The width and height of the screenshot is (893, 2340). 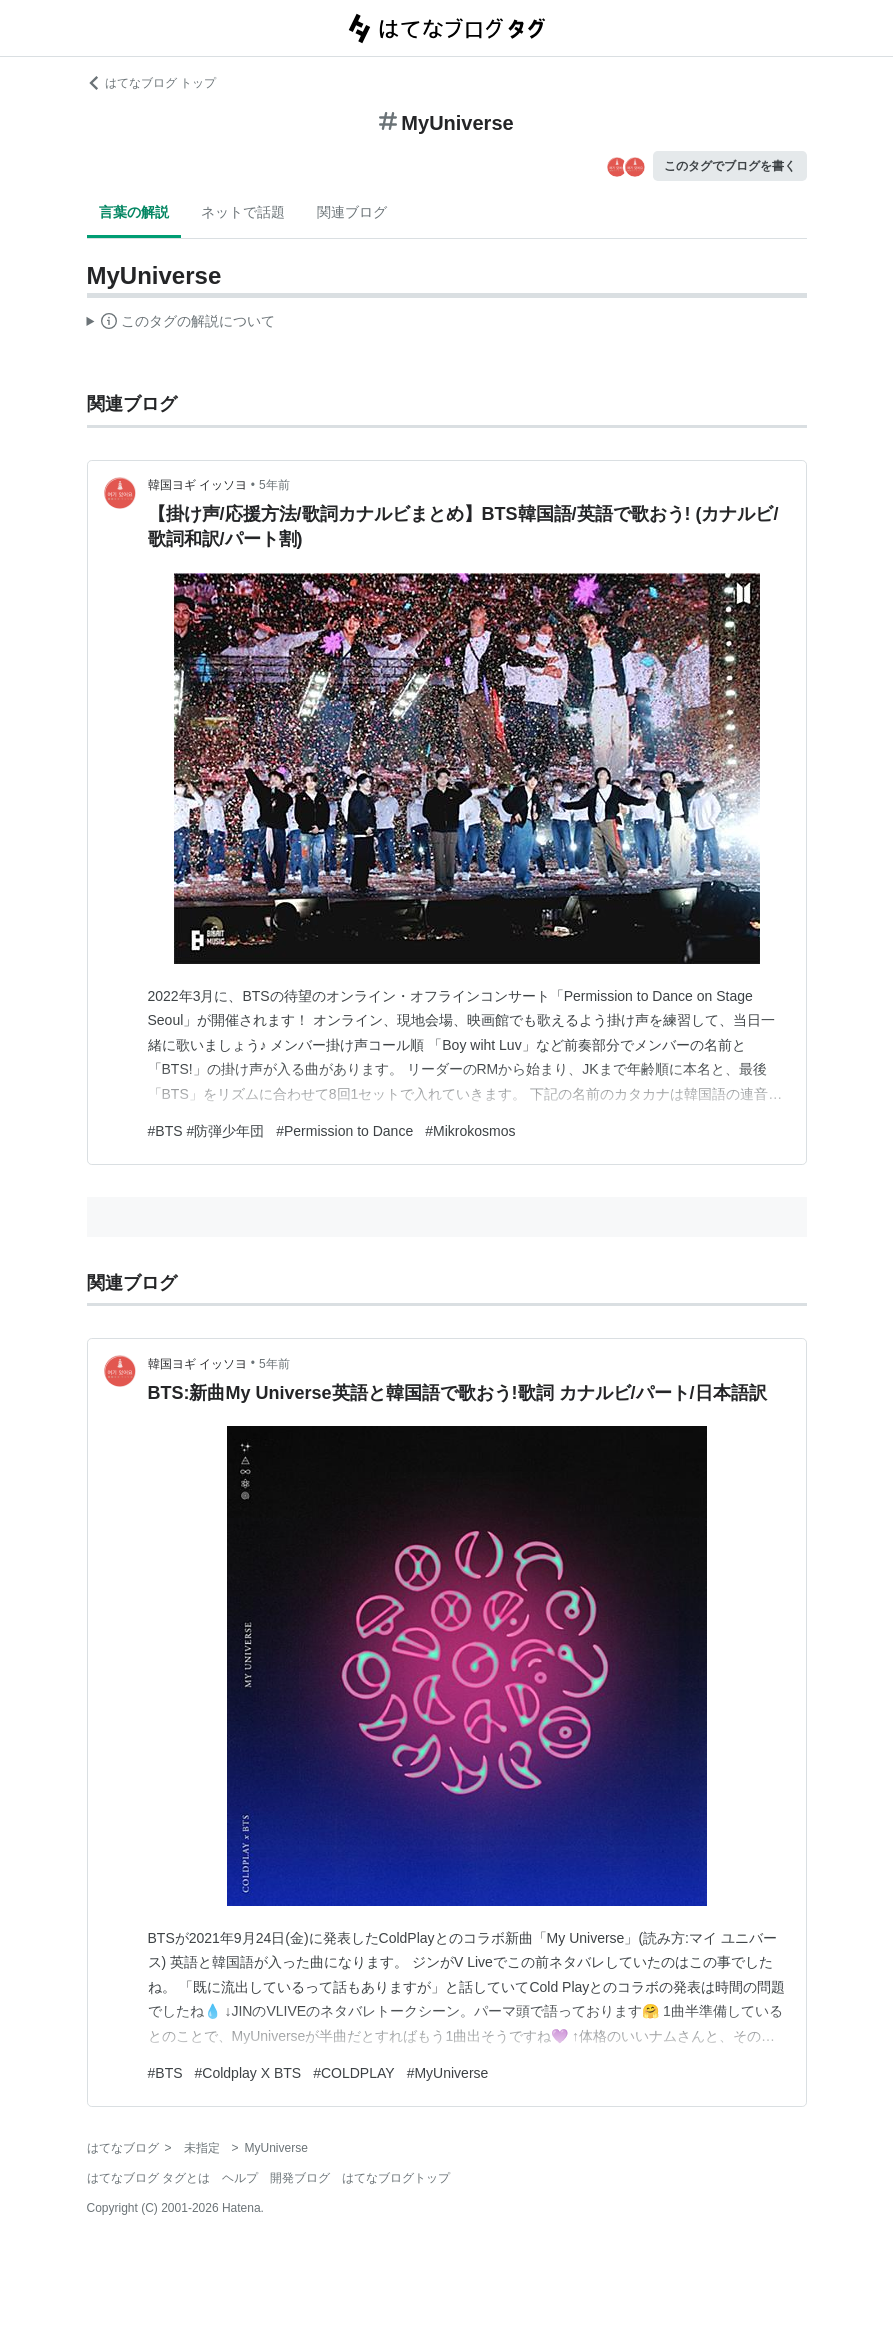 I want to click on 開発ブログ, so click(x=300, y=2178).